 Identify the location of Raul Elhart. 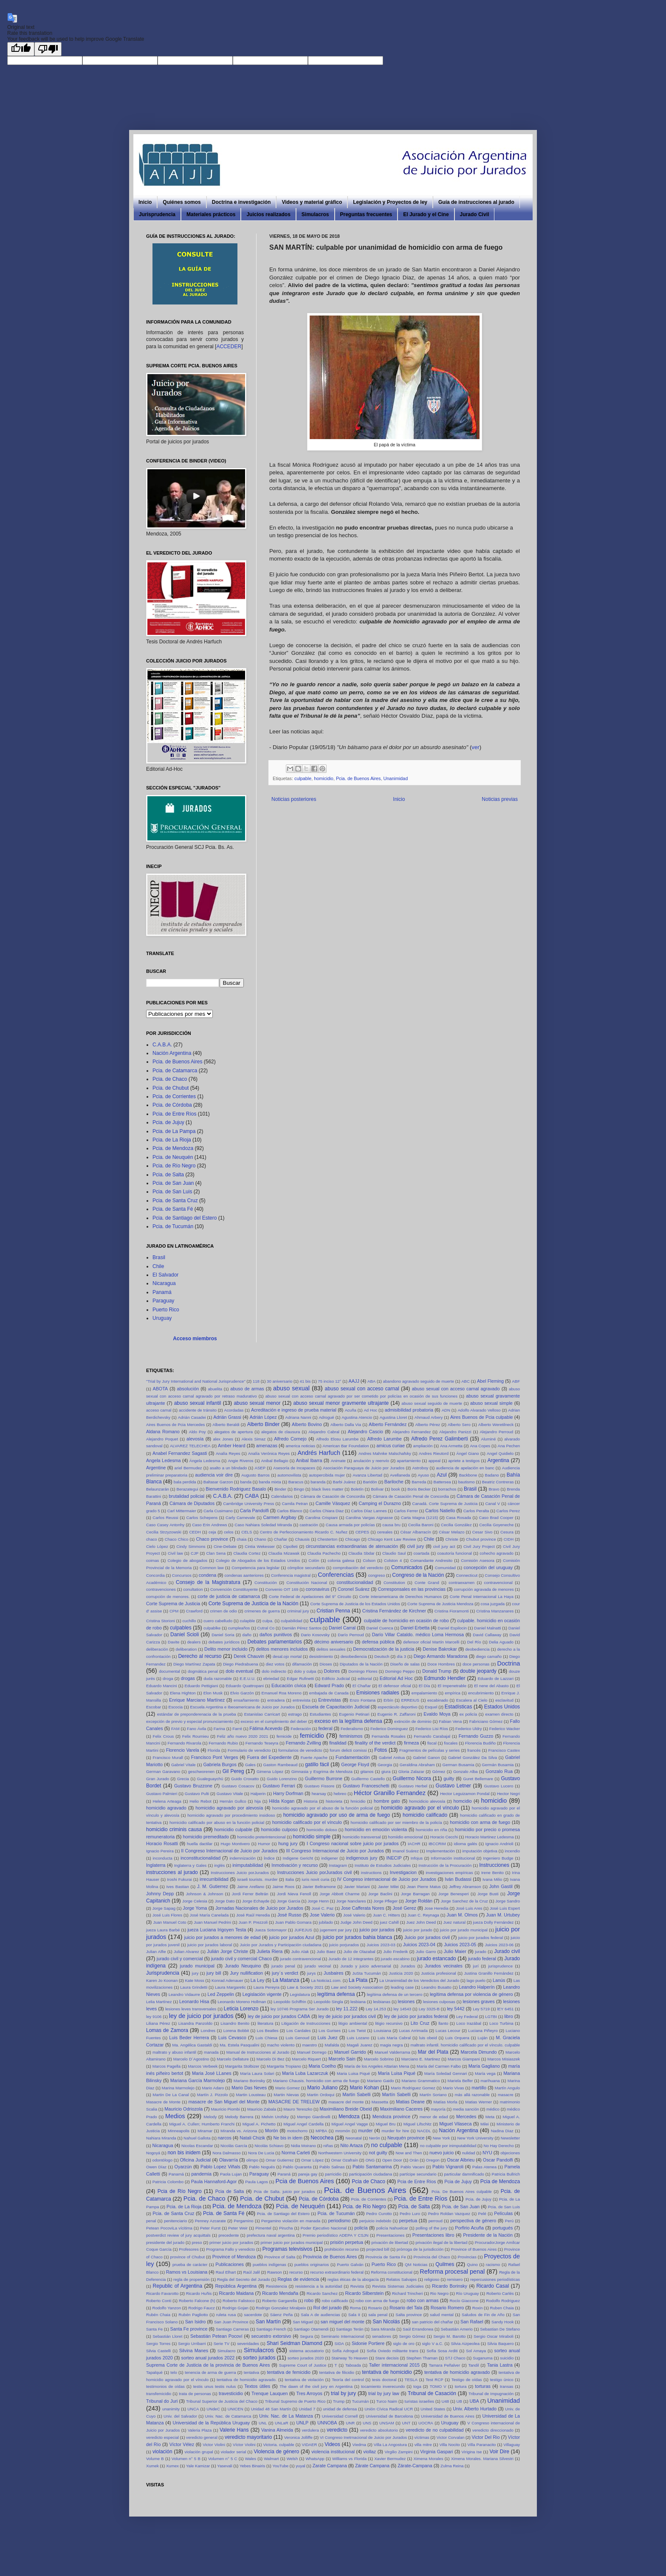
(226, 2272).